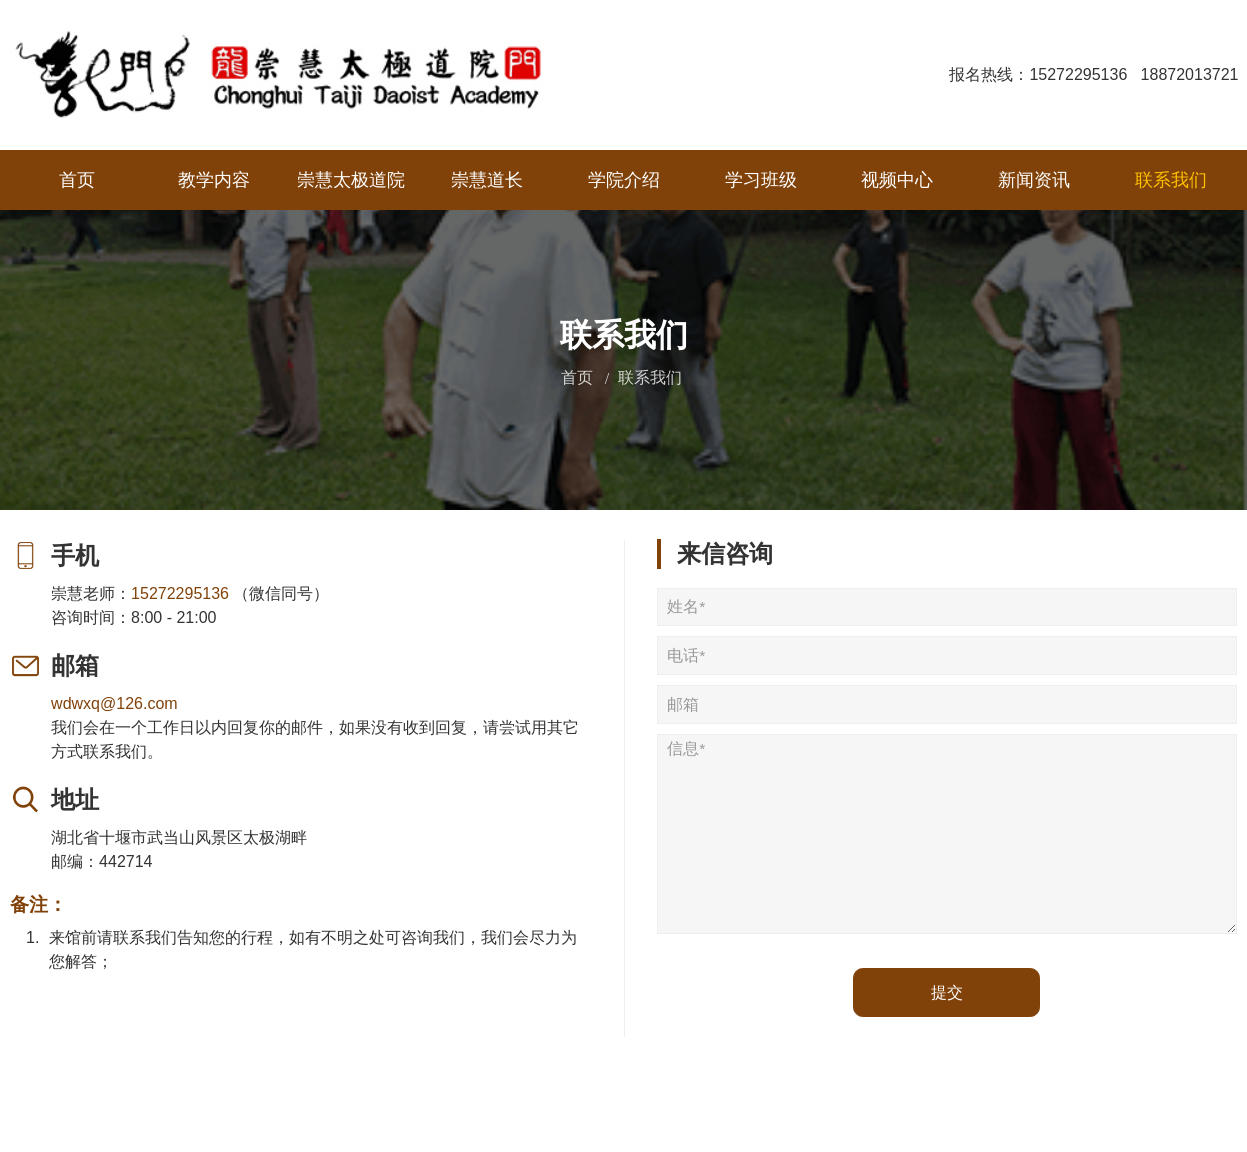 The height and width of the screenshot is (1152, 1247). I want to click on 视频中心, so click(897, 180).